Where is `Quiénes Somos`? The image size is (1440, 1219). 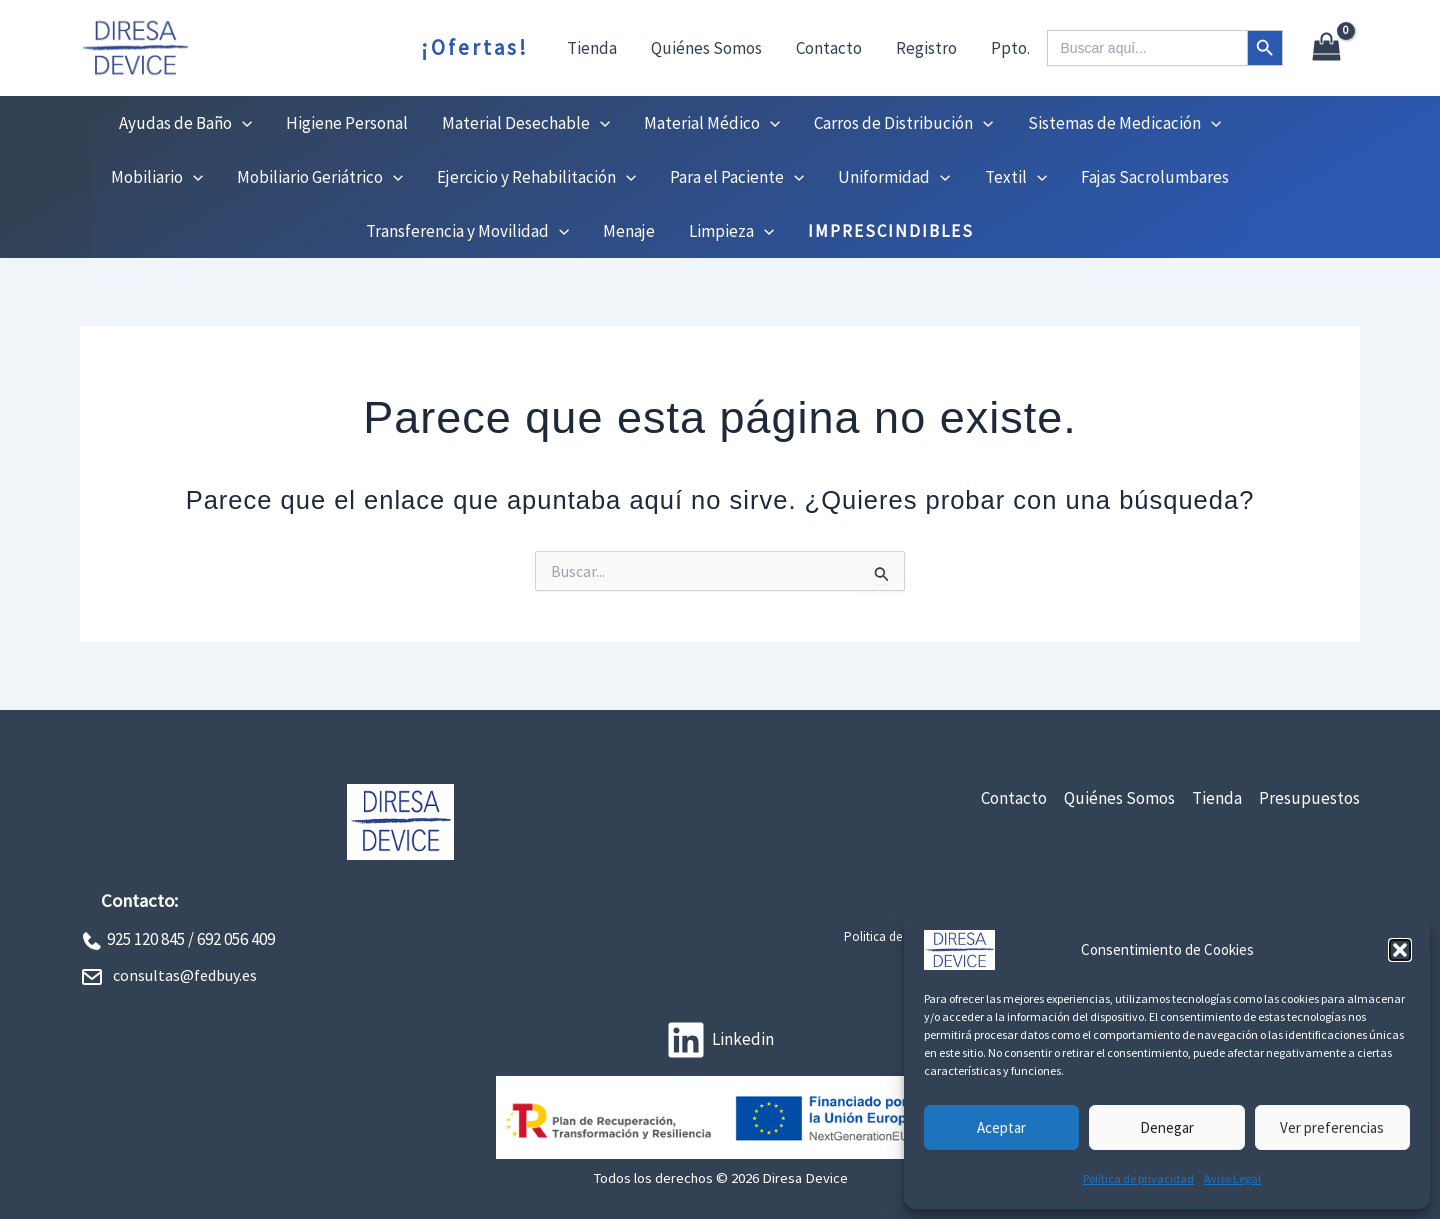 Quiénes Somos is located at coordinates (706, 48).